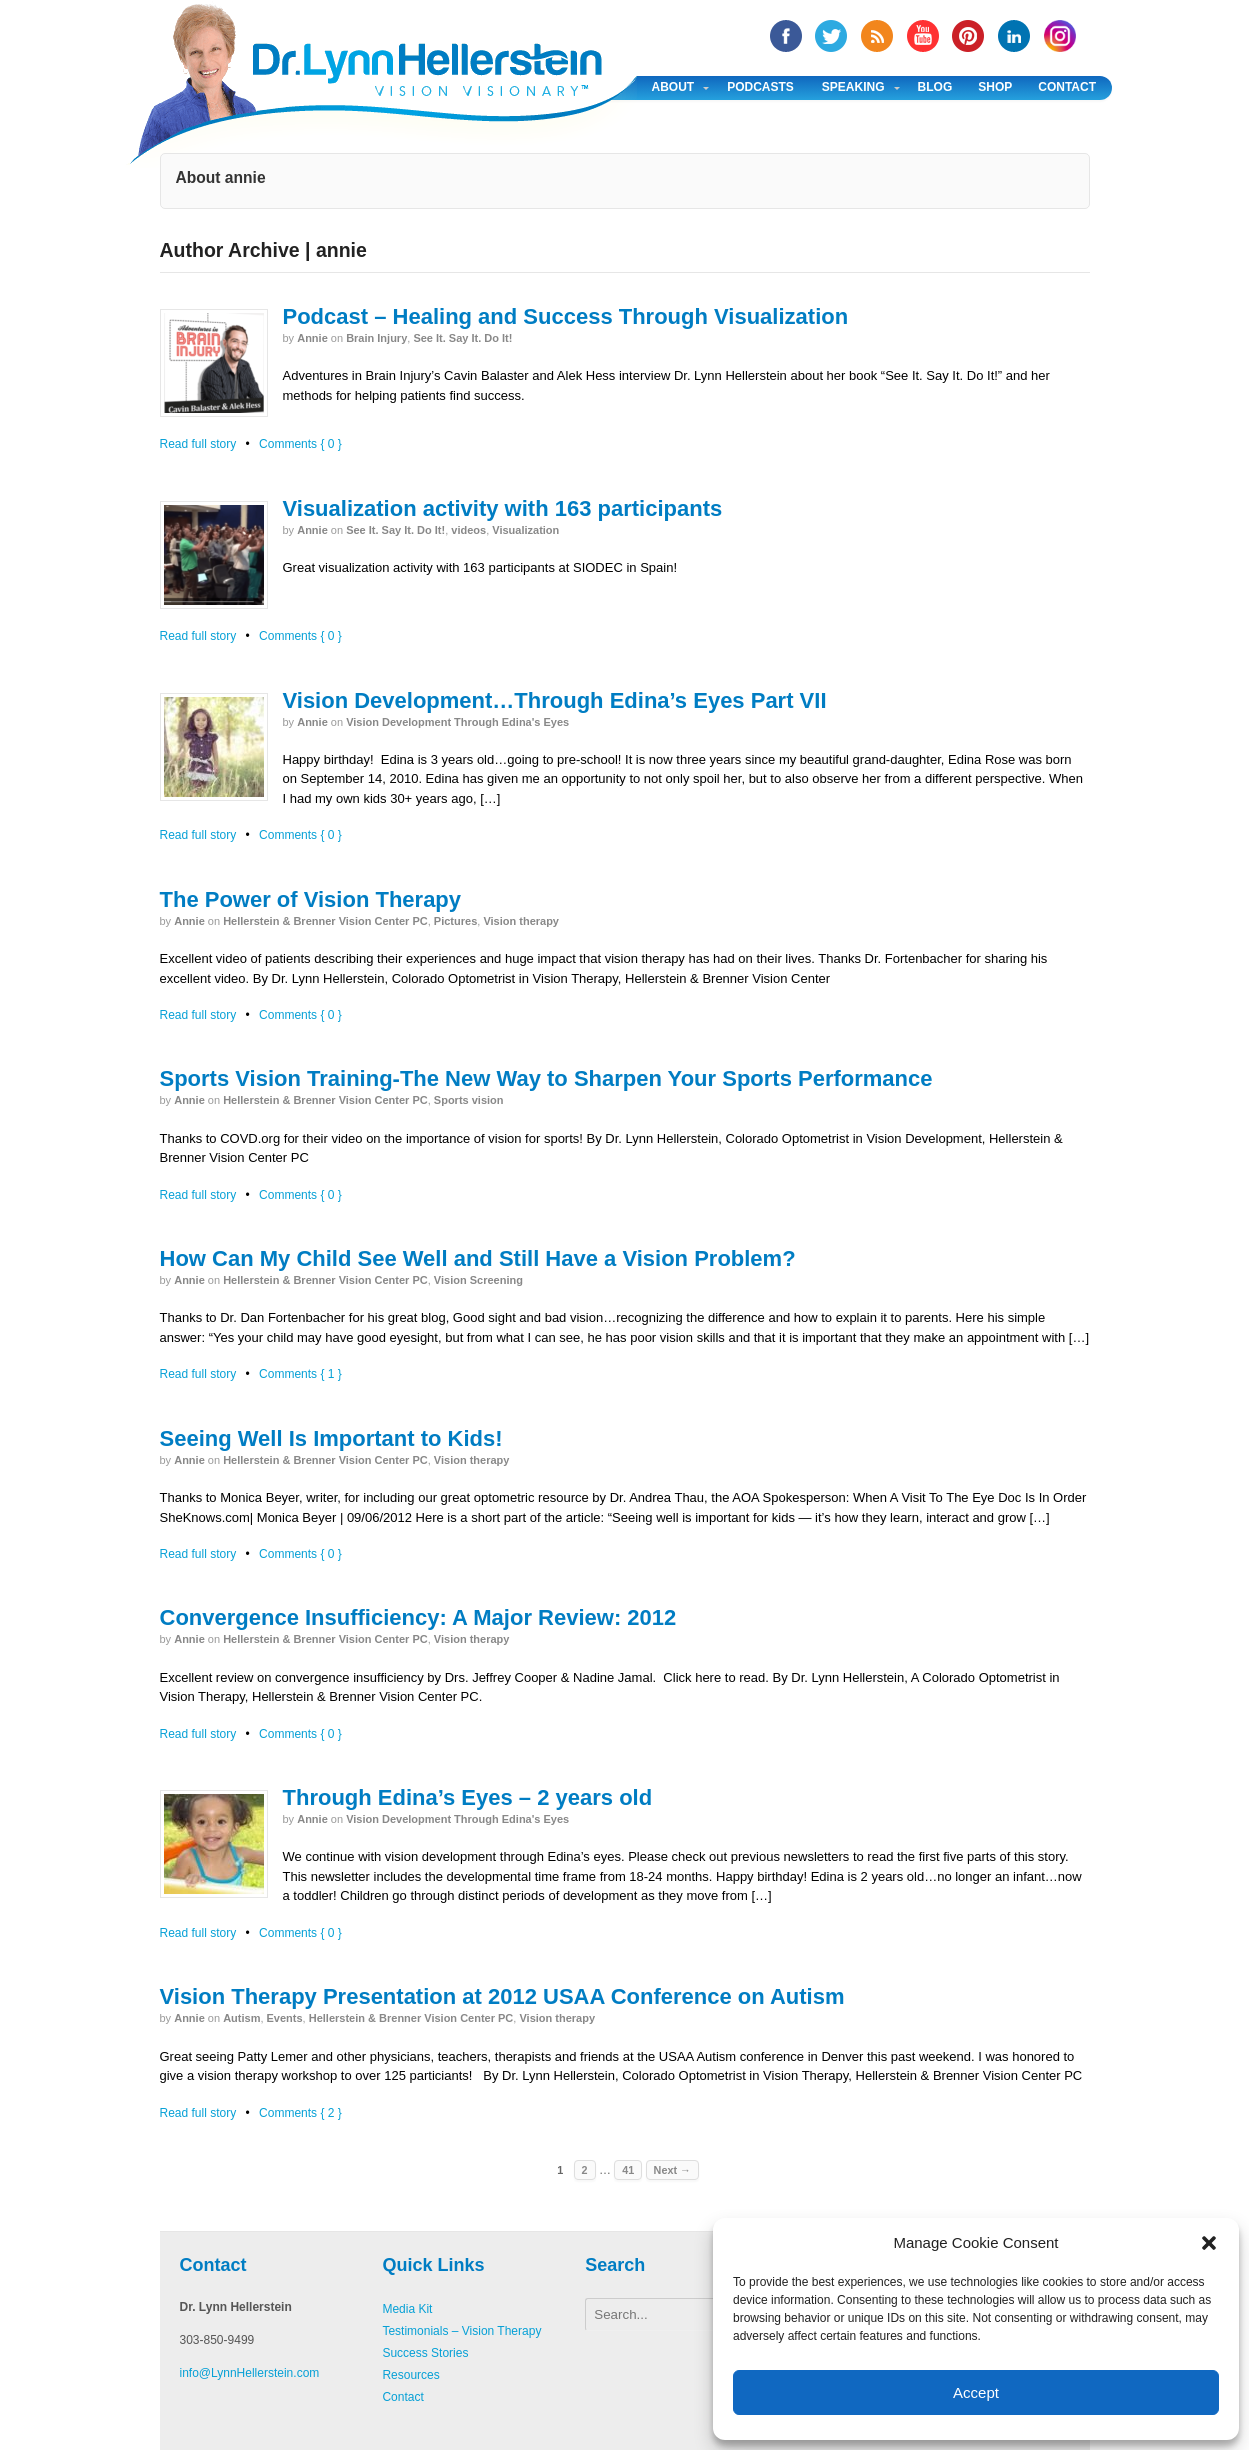  Describe the element at coordinates (250, 2373) in the screenshot. I see `info@LynnHellerstein.com` at that location.